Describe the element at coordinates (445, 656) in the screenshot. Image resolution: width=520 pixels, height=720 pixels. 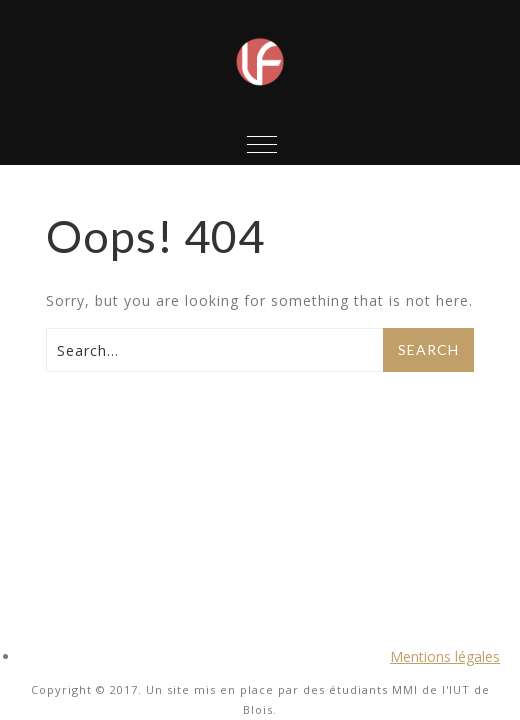
I see `Mentions légales` at that location.